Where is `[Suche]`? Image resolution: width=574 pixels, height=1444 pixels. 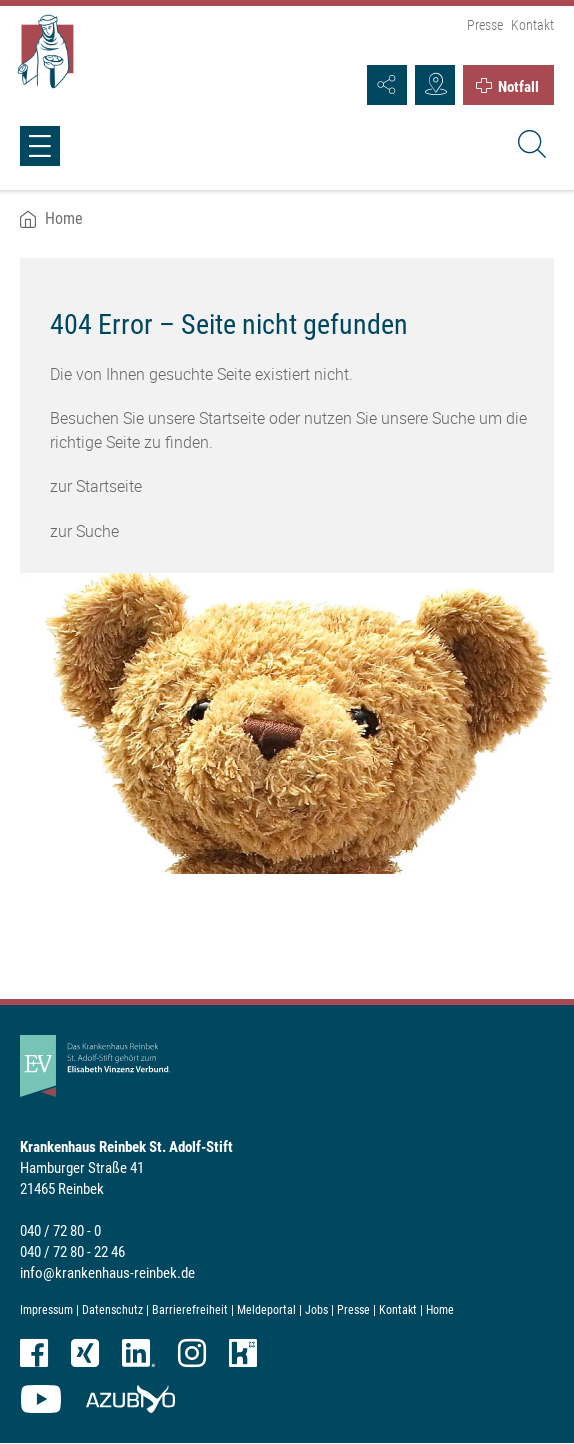
[Suche] is located at coordinates (529, 147).